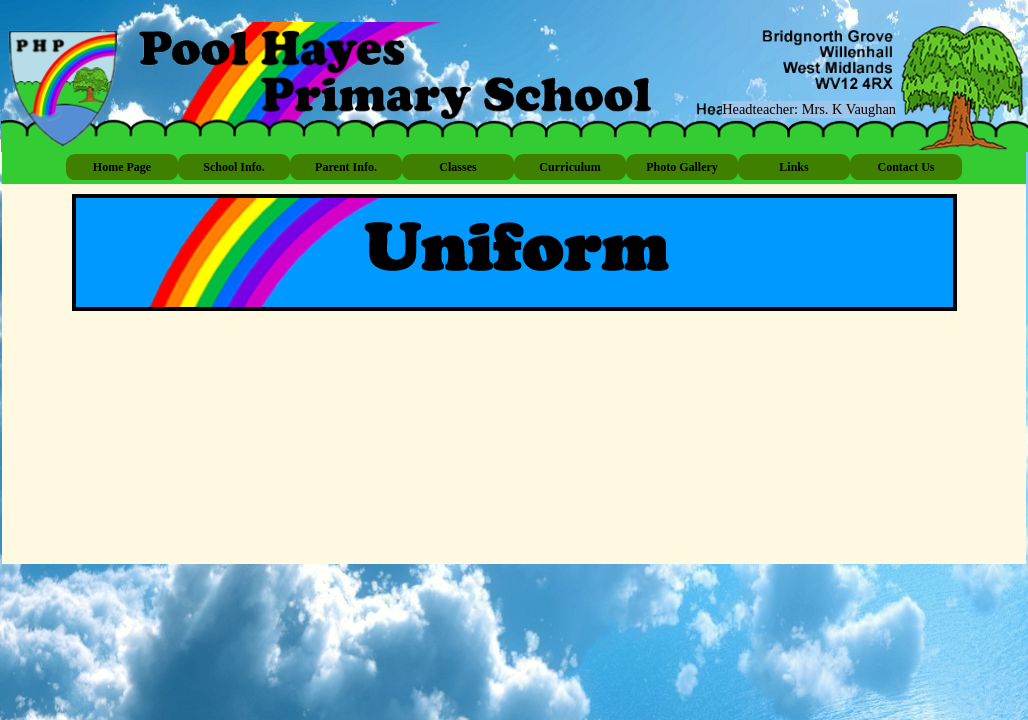  Describe the element at coordinates (906, 167) in the screenshot. I see `Contact Us` at that location.